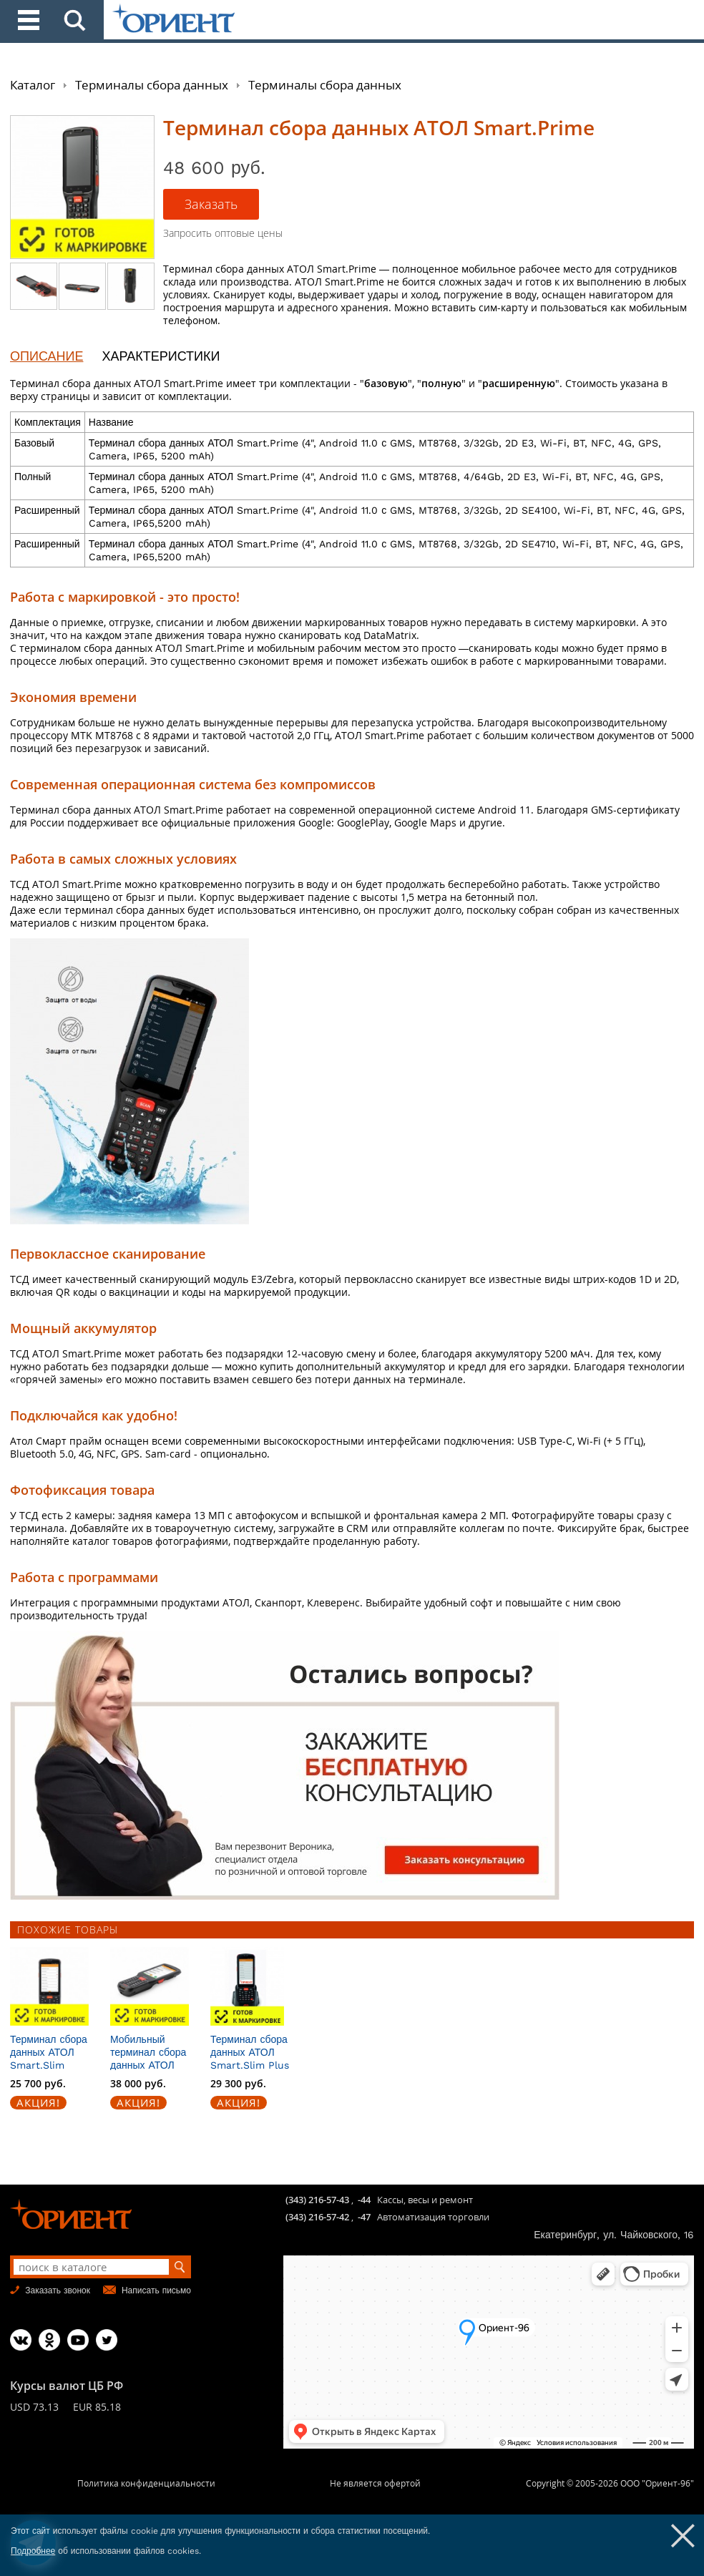 Image resolution: width=704 pixels, height=2576 pixels. Describe the element at coordinates (238, 2083) in the screenshot. I see `29 300 руб.` at that location.